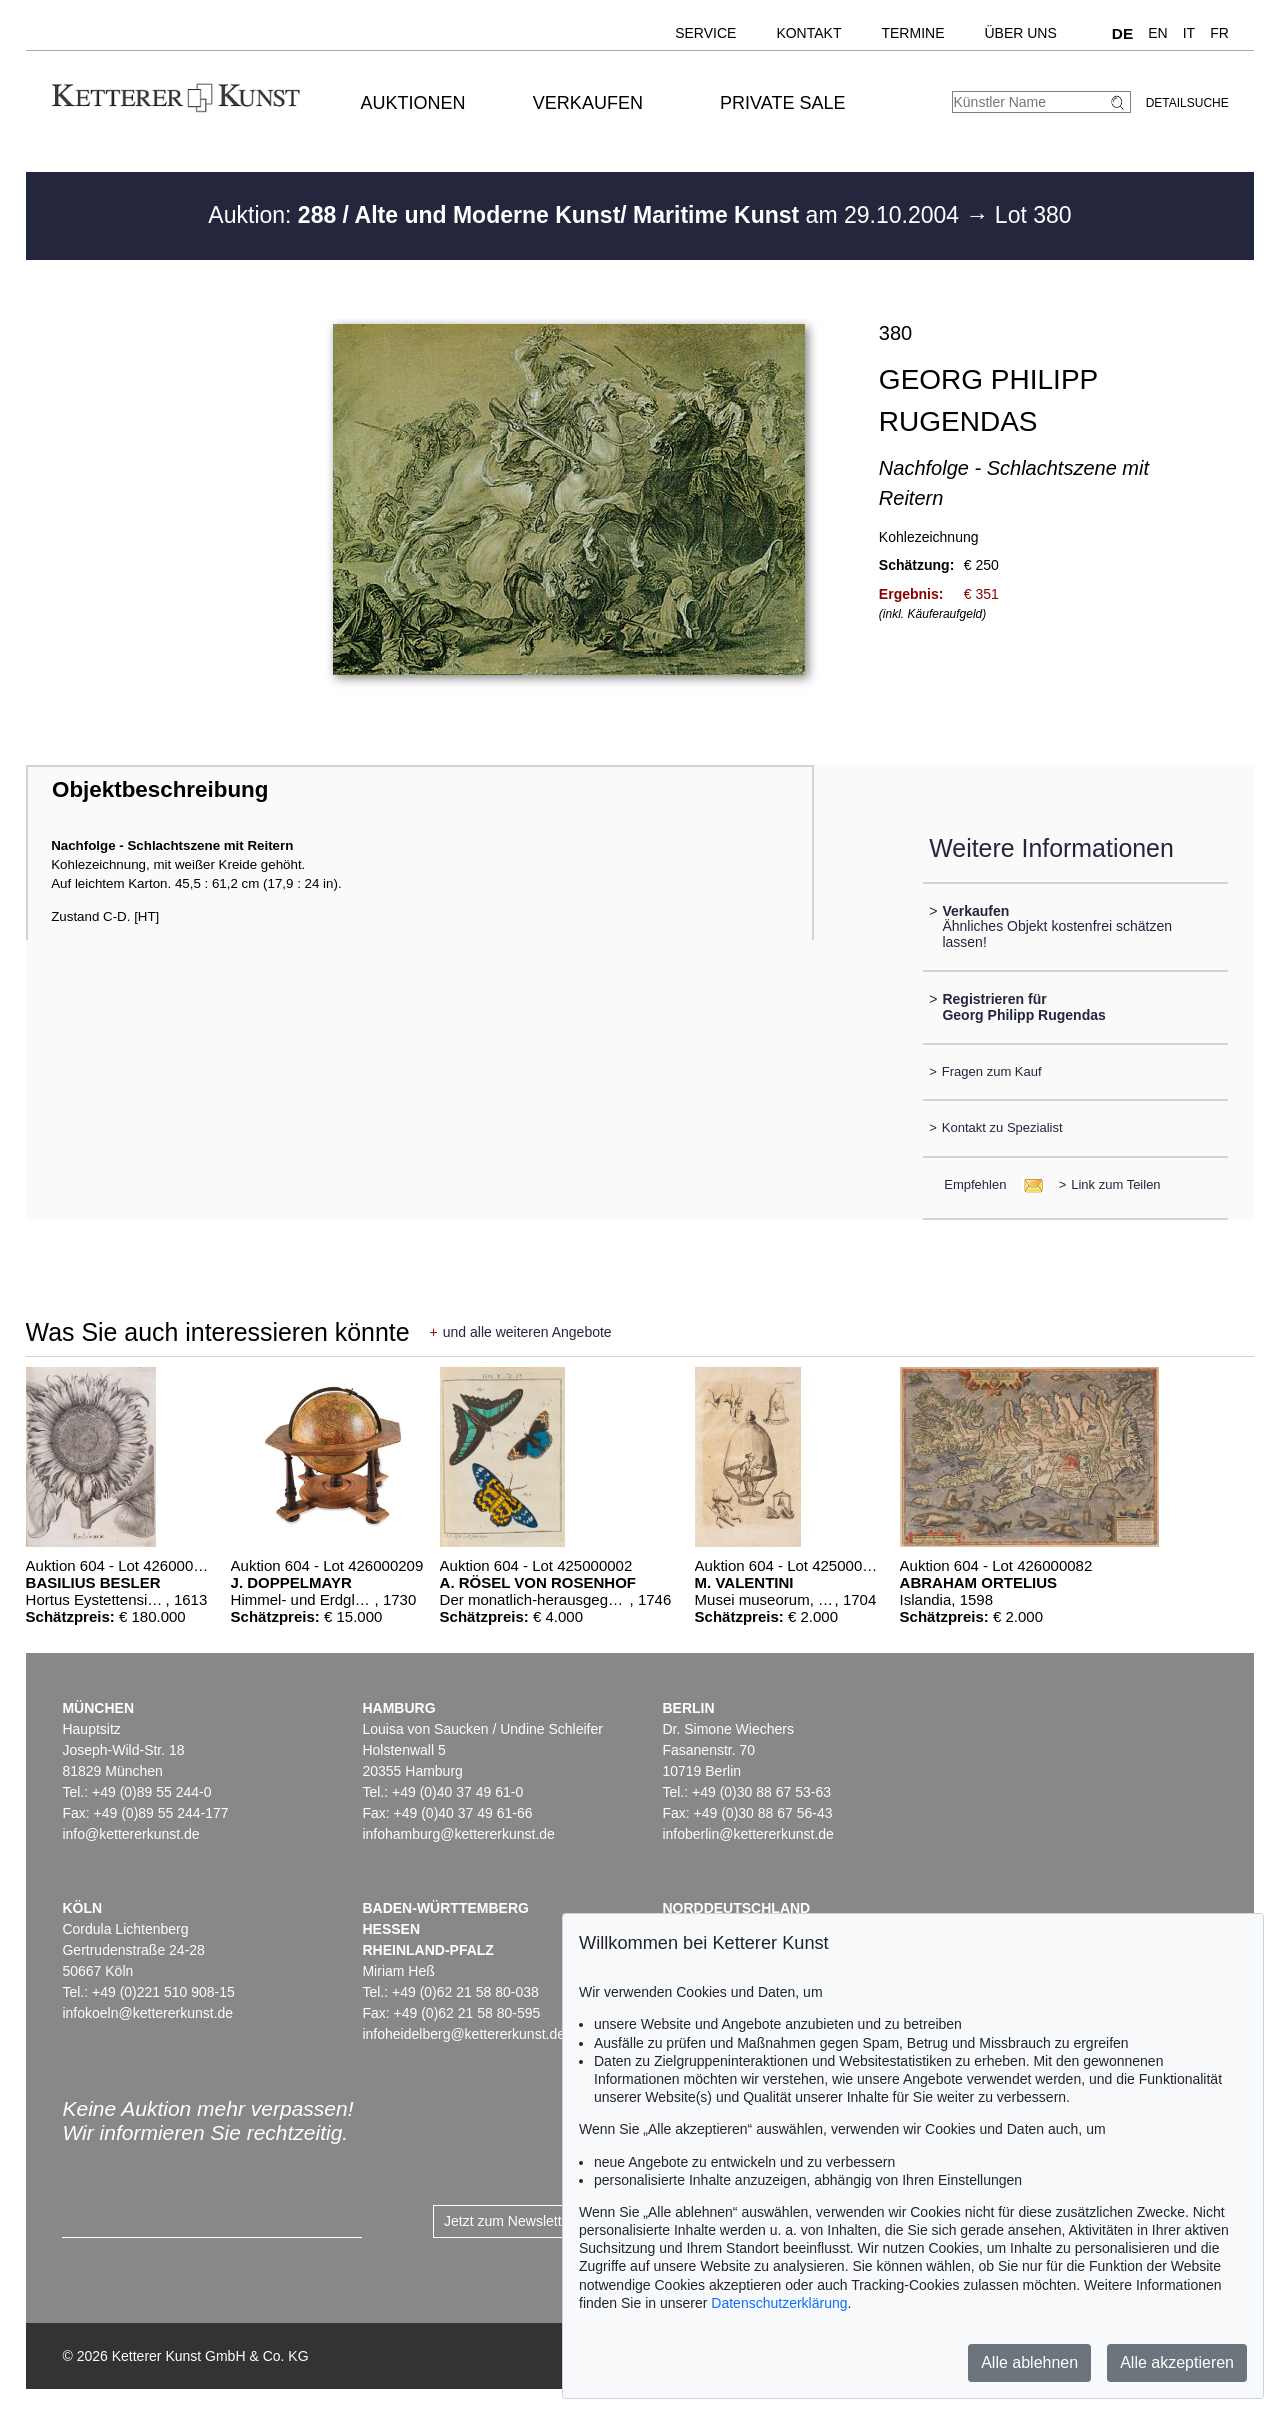 The height and width of the screenshot is (2415, 1280). What do you see at coordinates (808, 33) in the screenshot?
I see `Kontakt` at bounding box center [808, 33].